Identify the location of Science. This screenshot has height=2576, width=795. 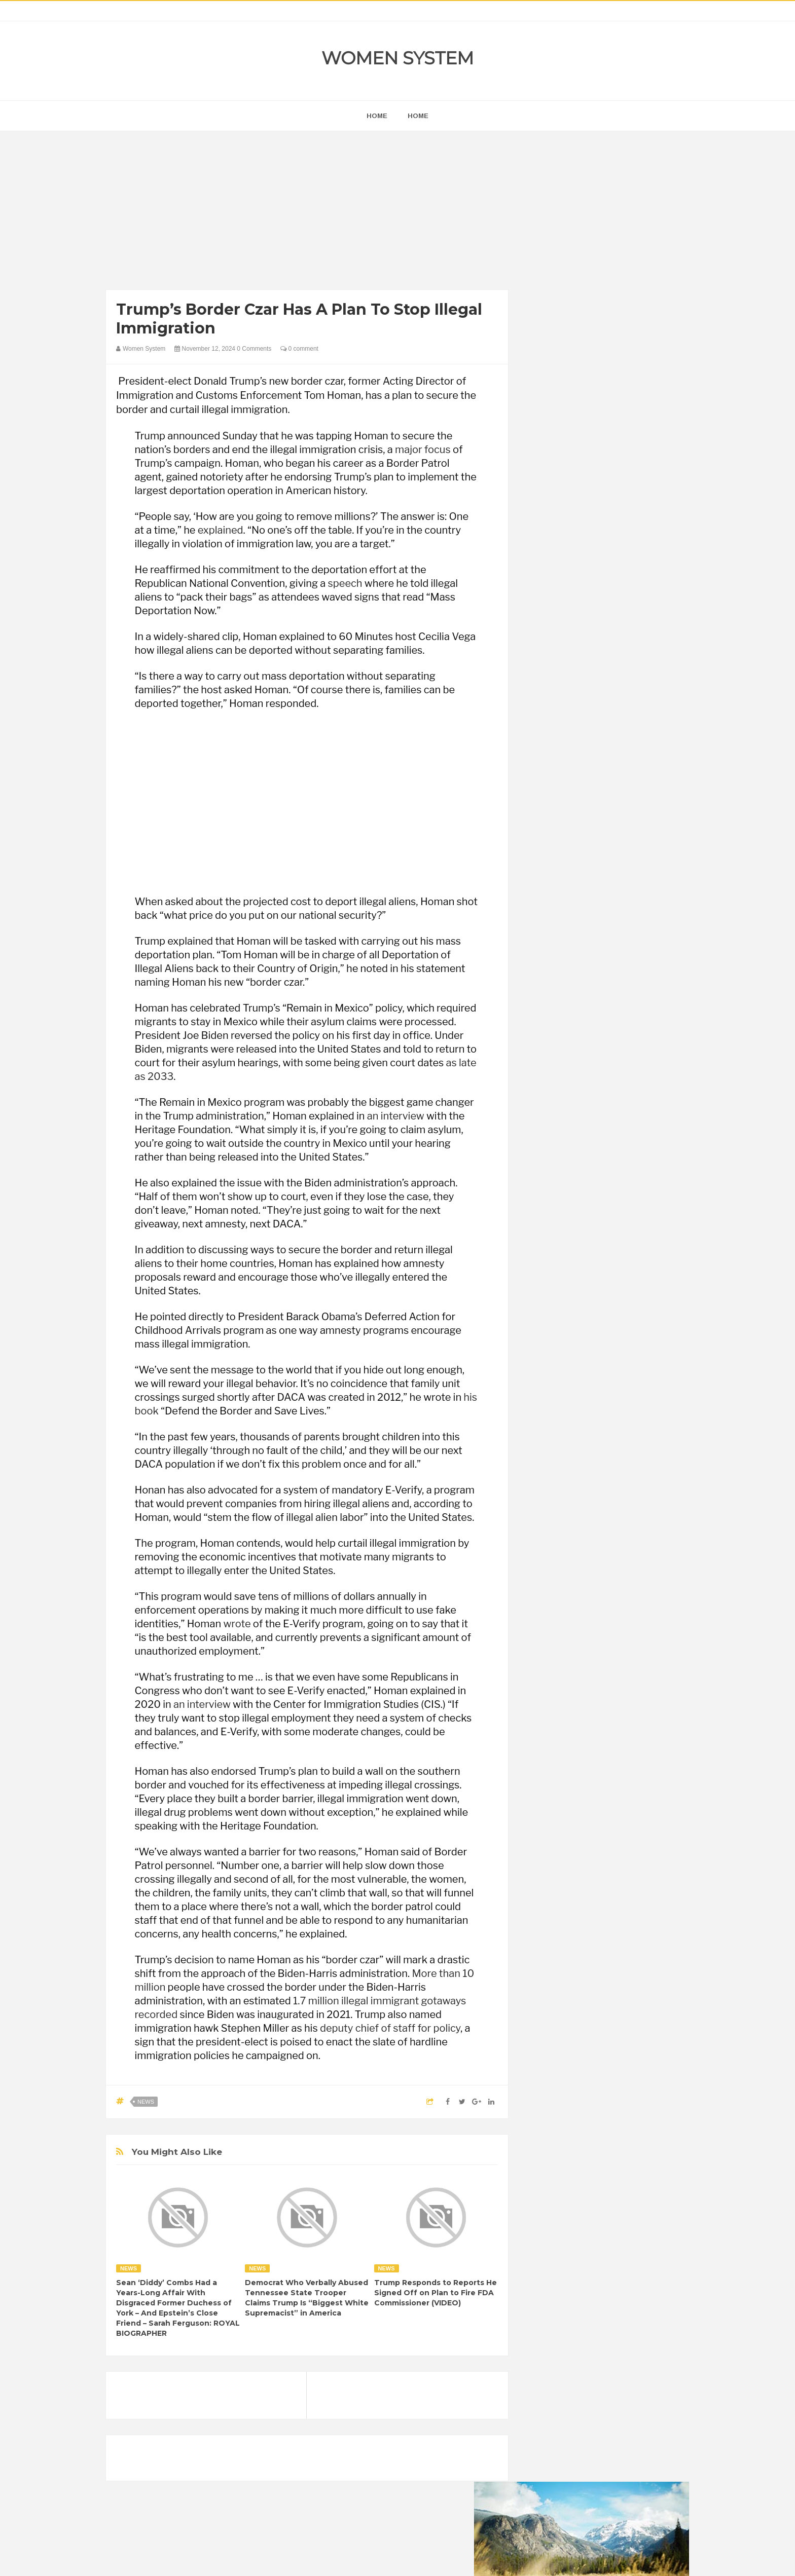
(547, 1350).